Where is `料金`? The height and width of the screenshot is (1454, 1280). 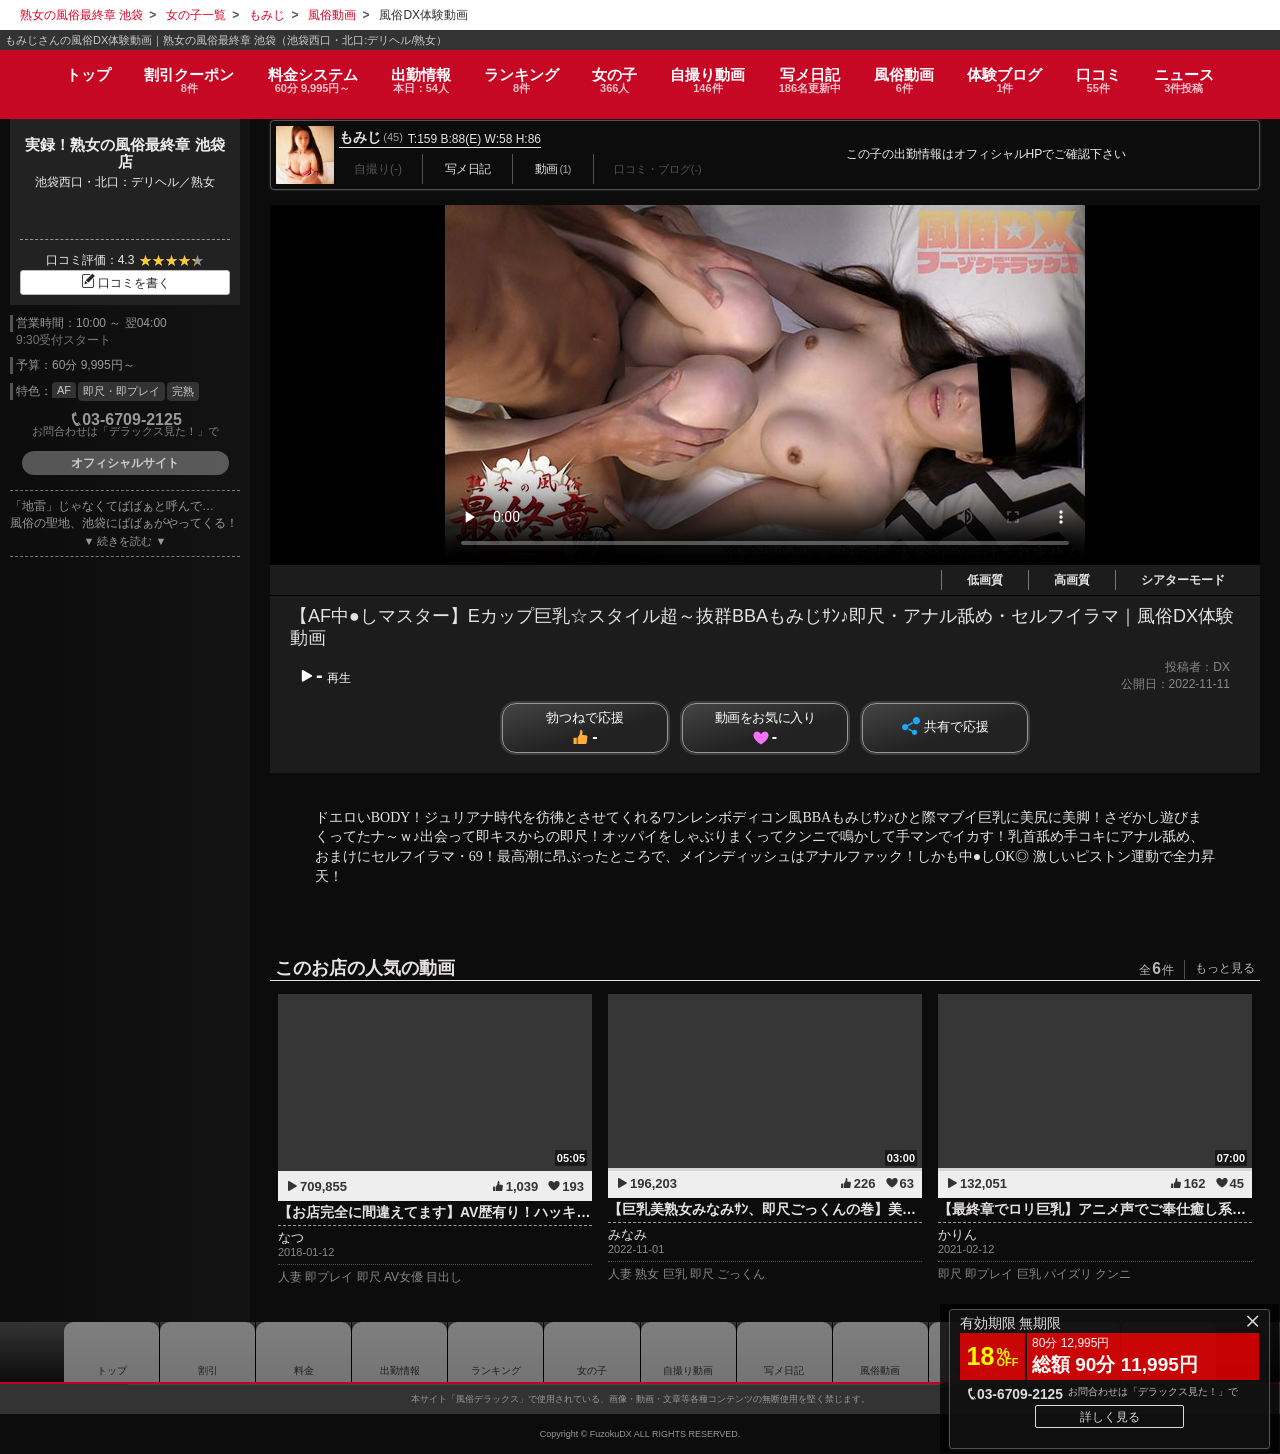
料金 is located at coordinates (298, 73).